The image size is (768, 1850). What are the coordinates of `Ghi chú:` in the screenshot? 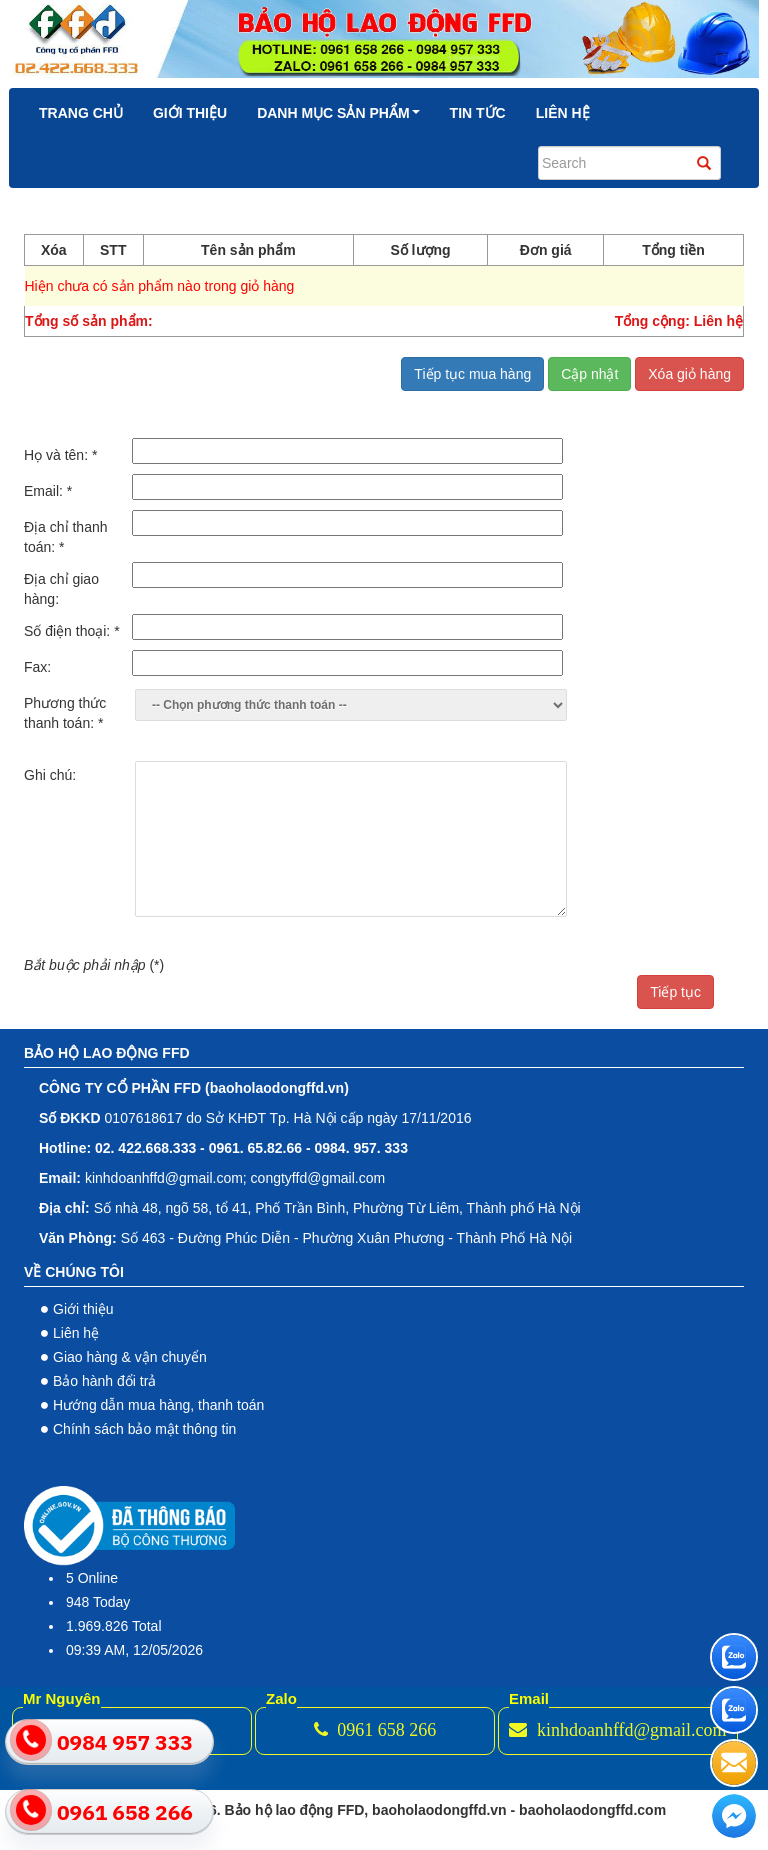 It's located at (50, 775).